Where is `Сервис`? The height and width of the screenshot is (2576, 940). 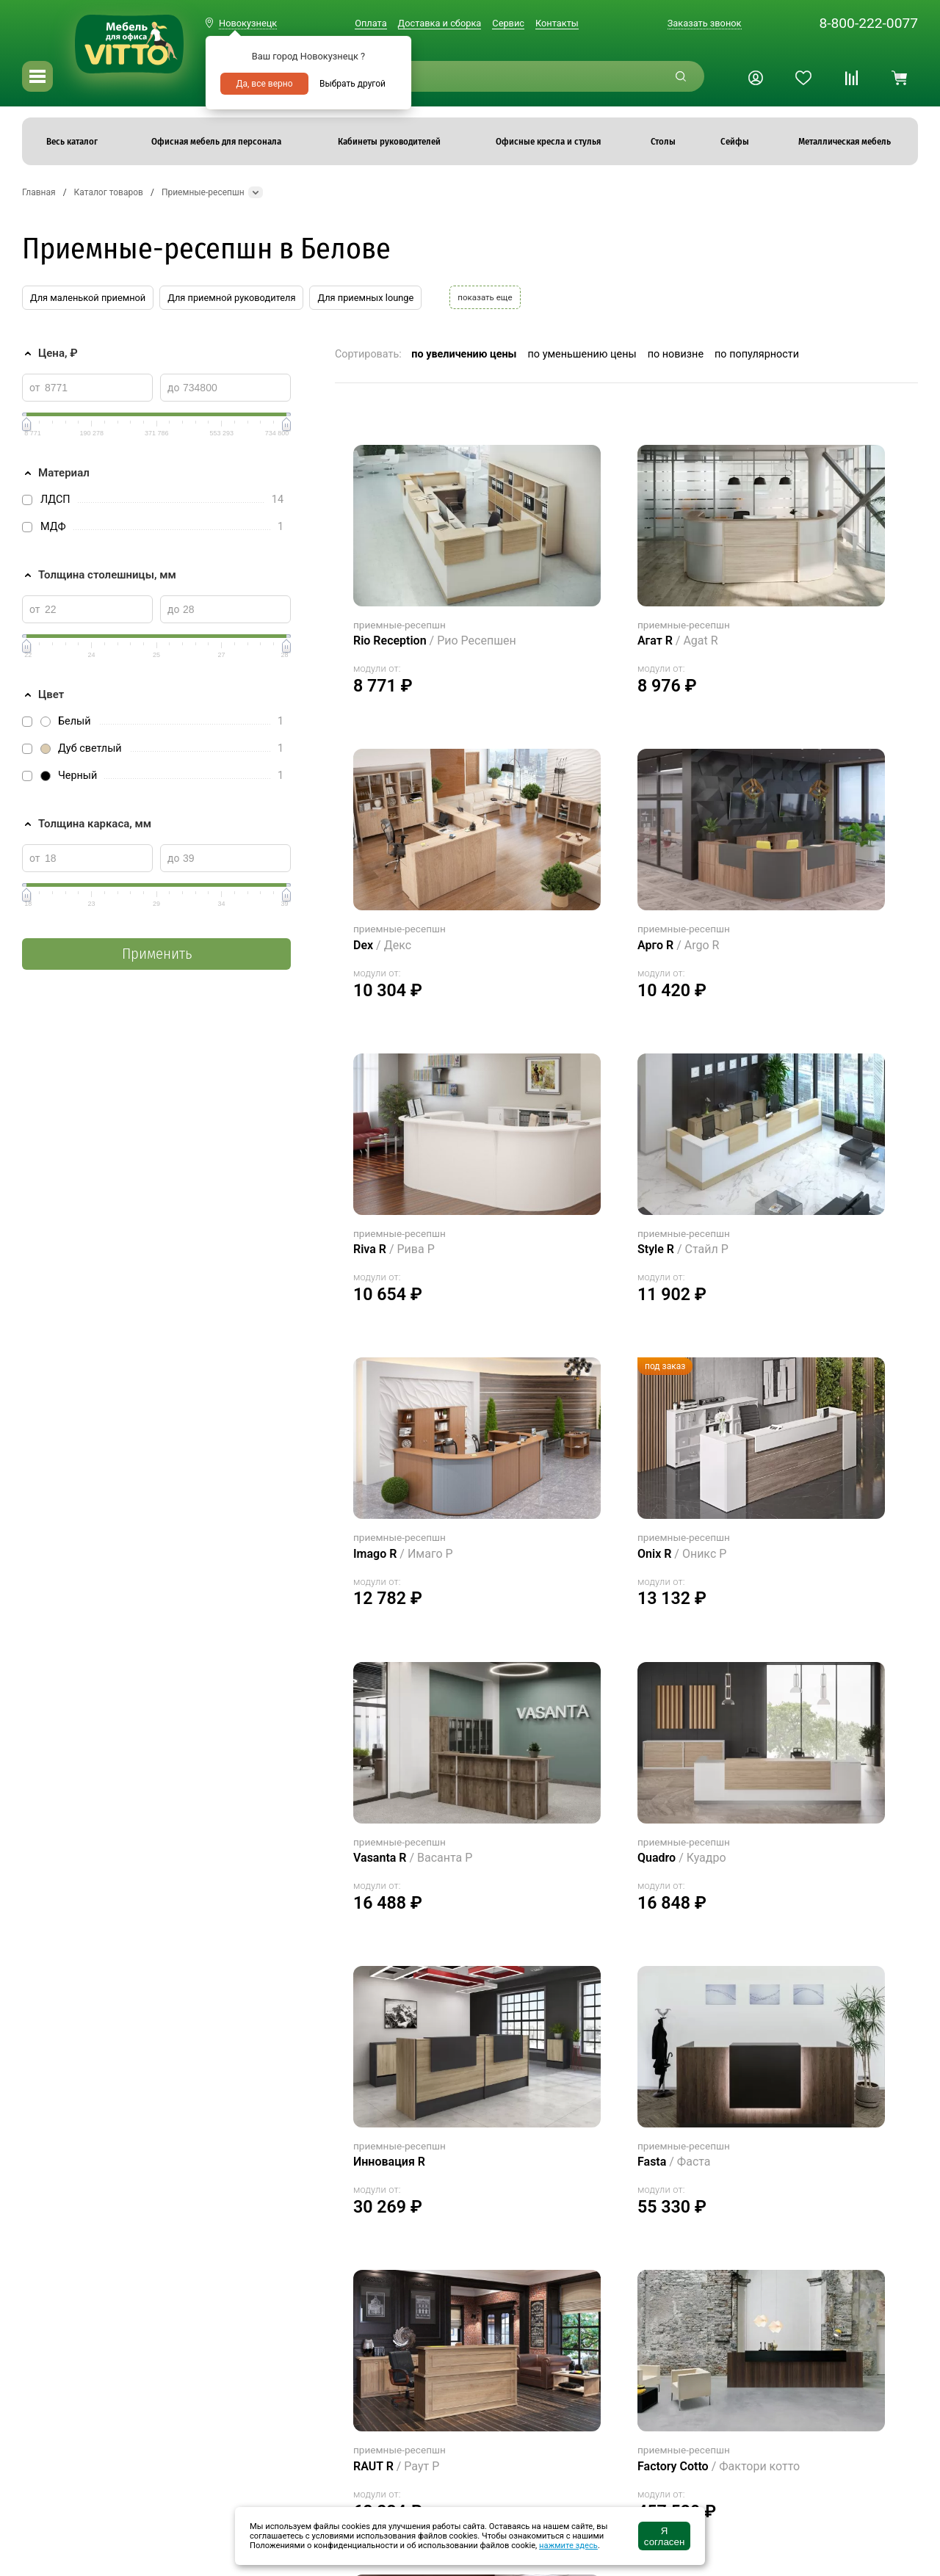 Сервис is located at coordinates (508, 23).